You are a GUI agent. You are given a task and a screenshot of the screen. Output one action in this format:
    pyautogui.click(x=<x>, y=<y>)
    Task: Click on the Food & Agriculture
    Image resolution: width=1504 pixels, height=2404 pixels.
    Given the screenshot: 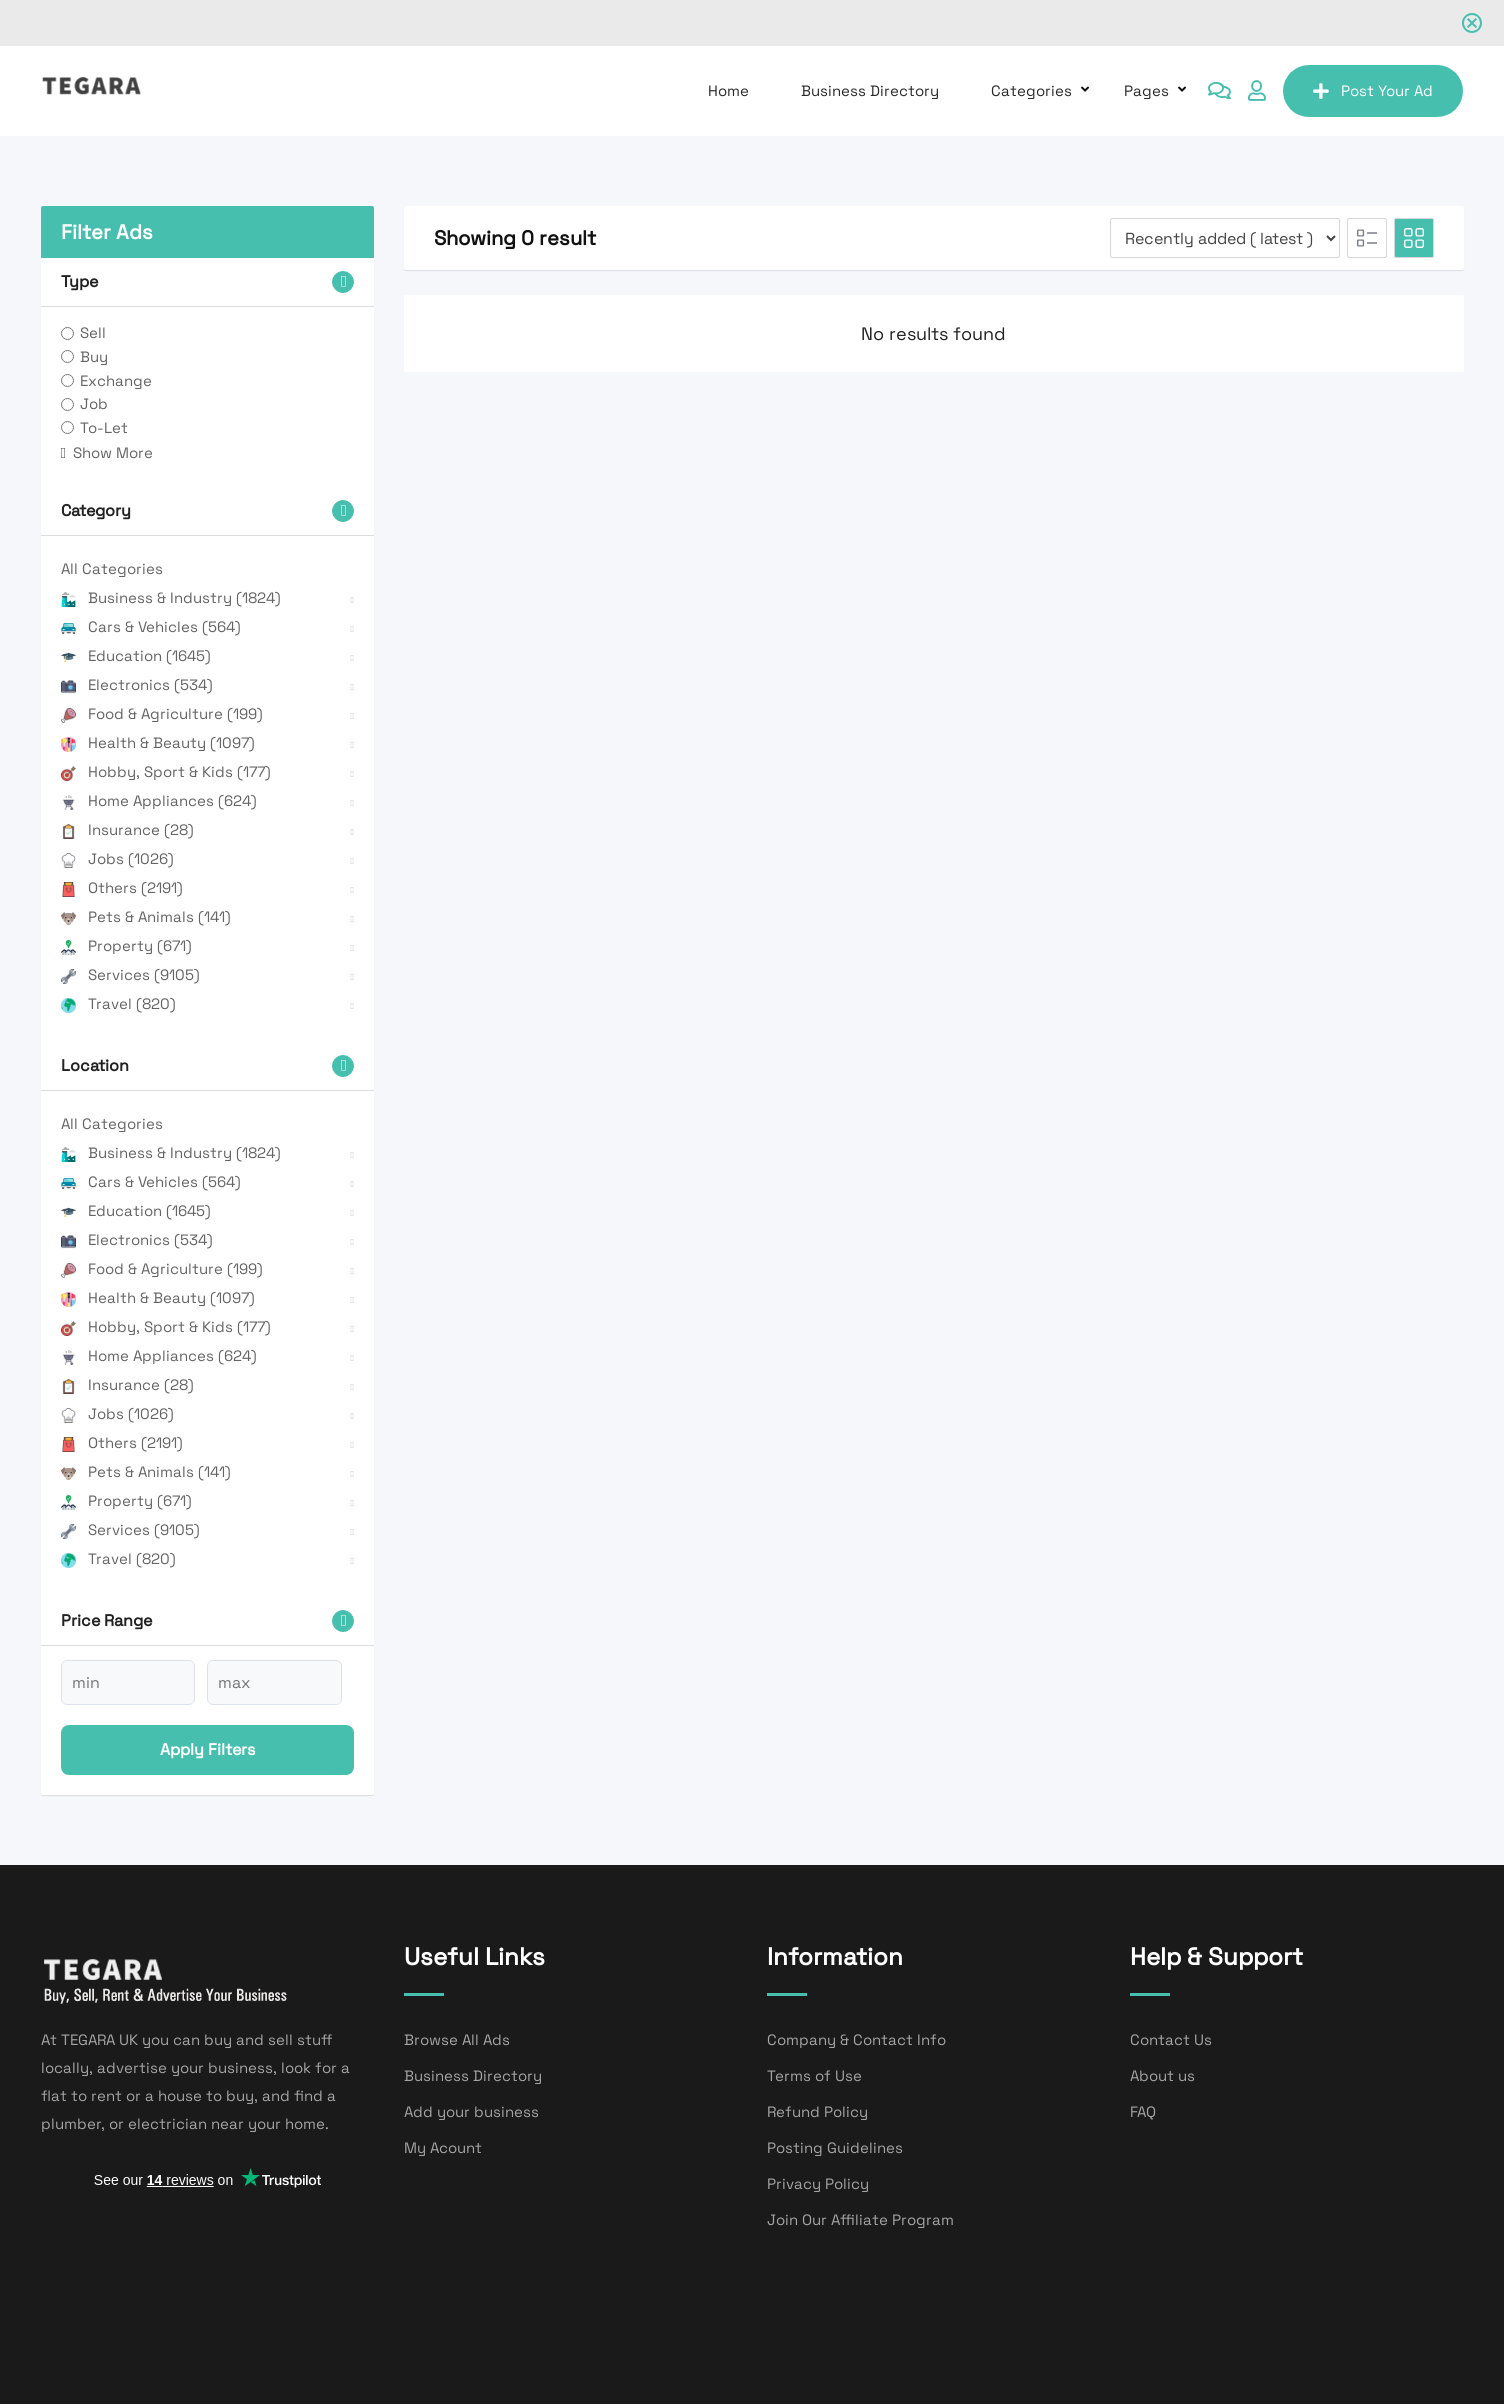 What is the action you would take?
    pyautogui.click(x=162, y=713)
    